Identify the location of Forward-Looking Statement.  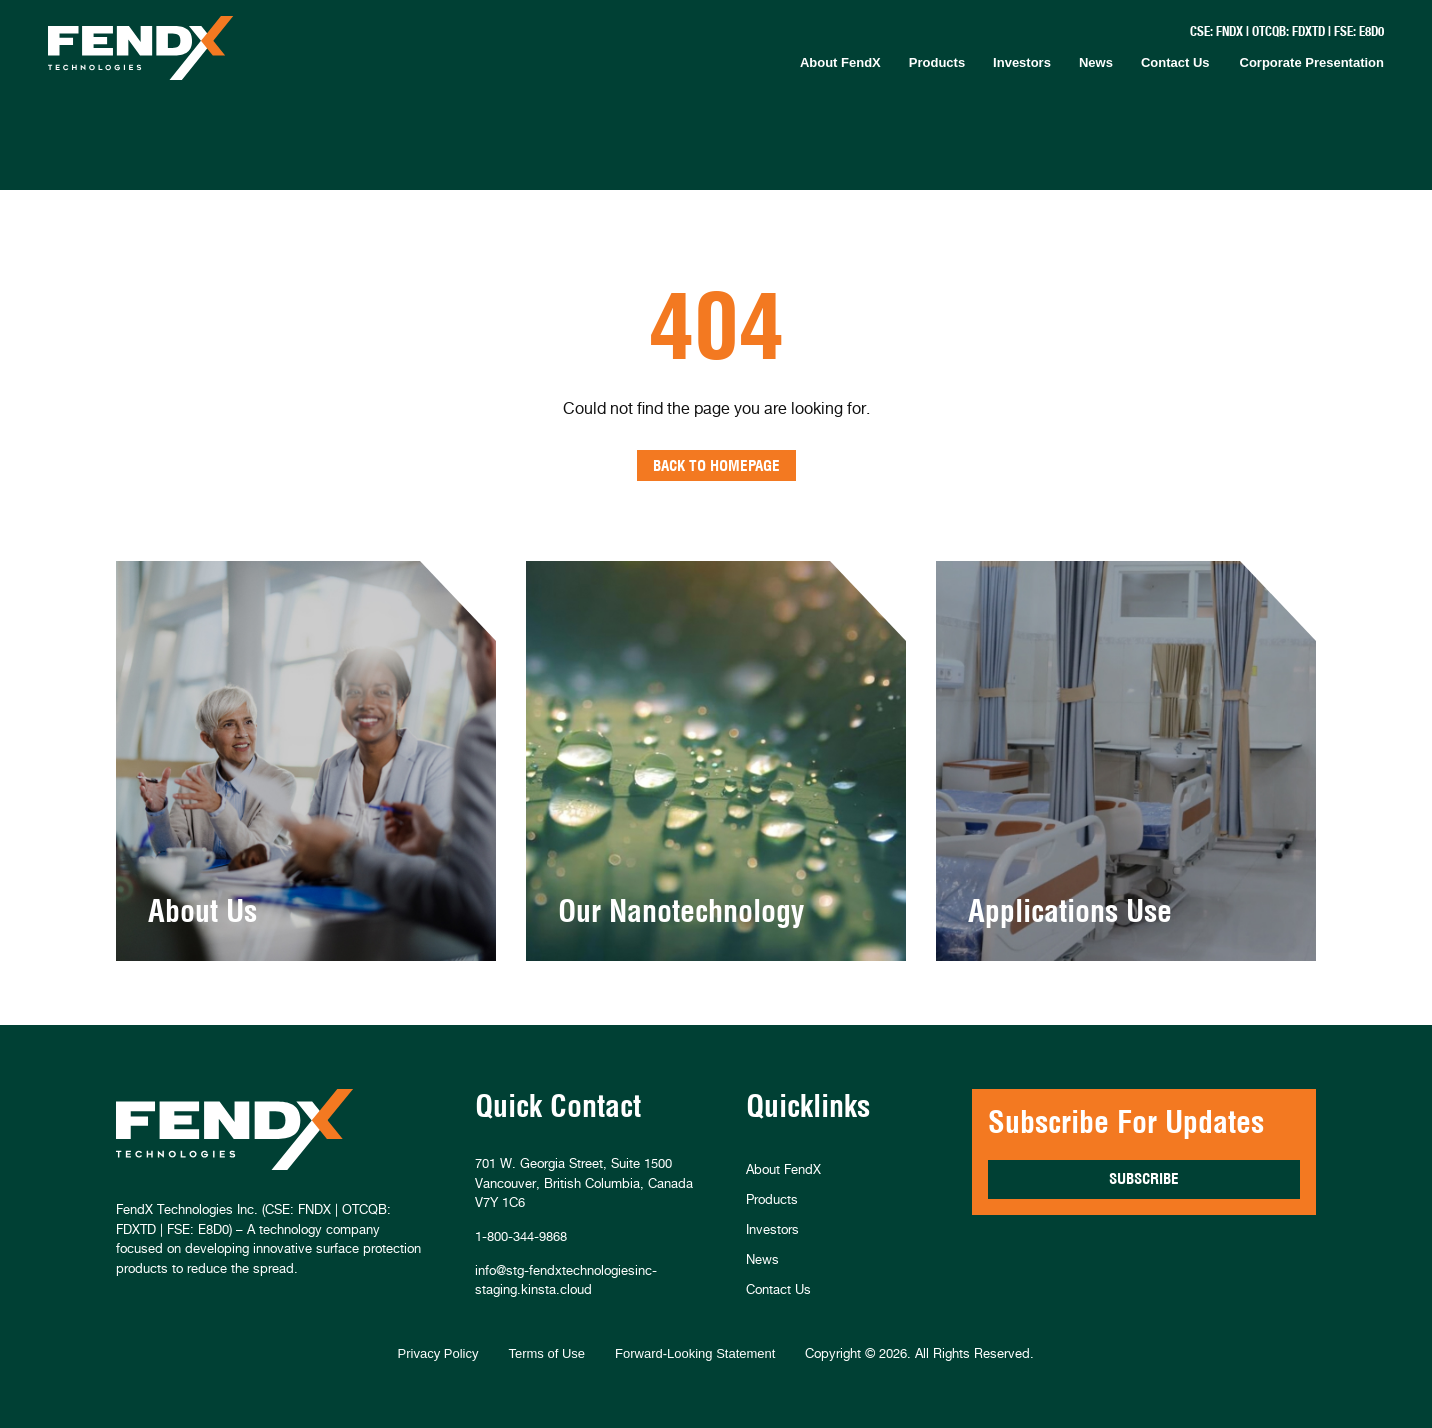
(695, 1353).